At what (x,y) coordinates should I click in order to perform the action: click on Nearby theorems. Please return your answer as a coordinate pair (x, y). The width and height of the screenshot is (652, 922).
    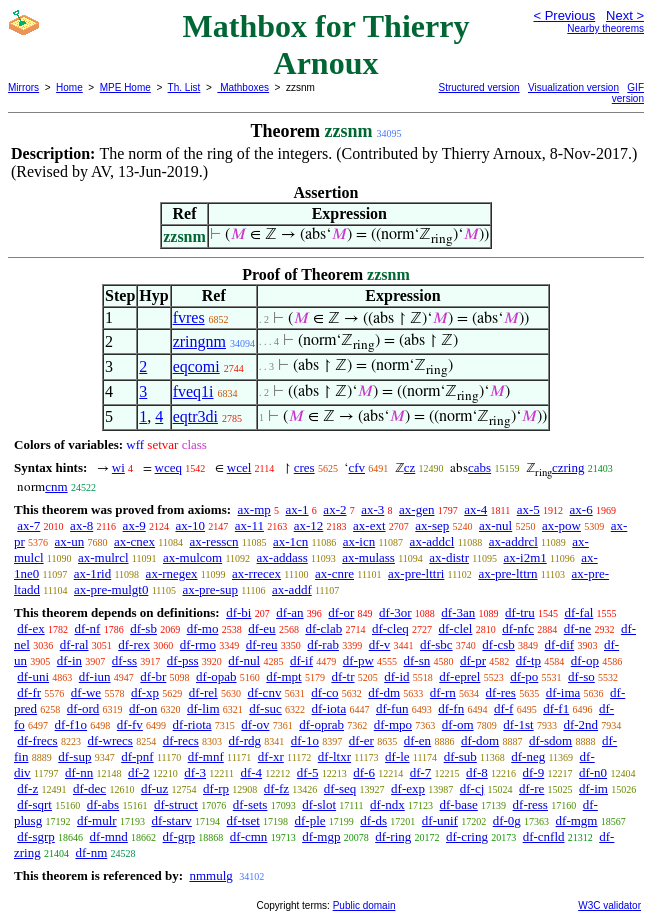
    Looking at the image, I should click on (605, 28).